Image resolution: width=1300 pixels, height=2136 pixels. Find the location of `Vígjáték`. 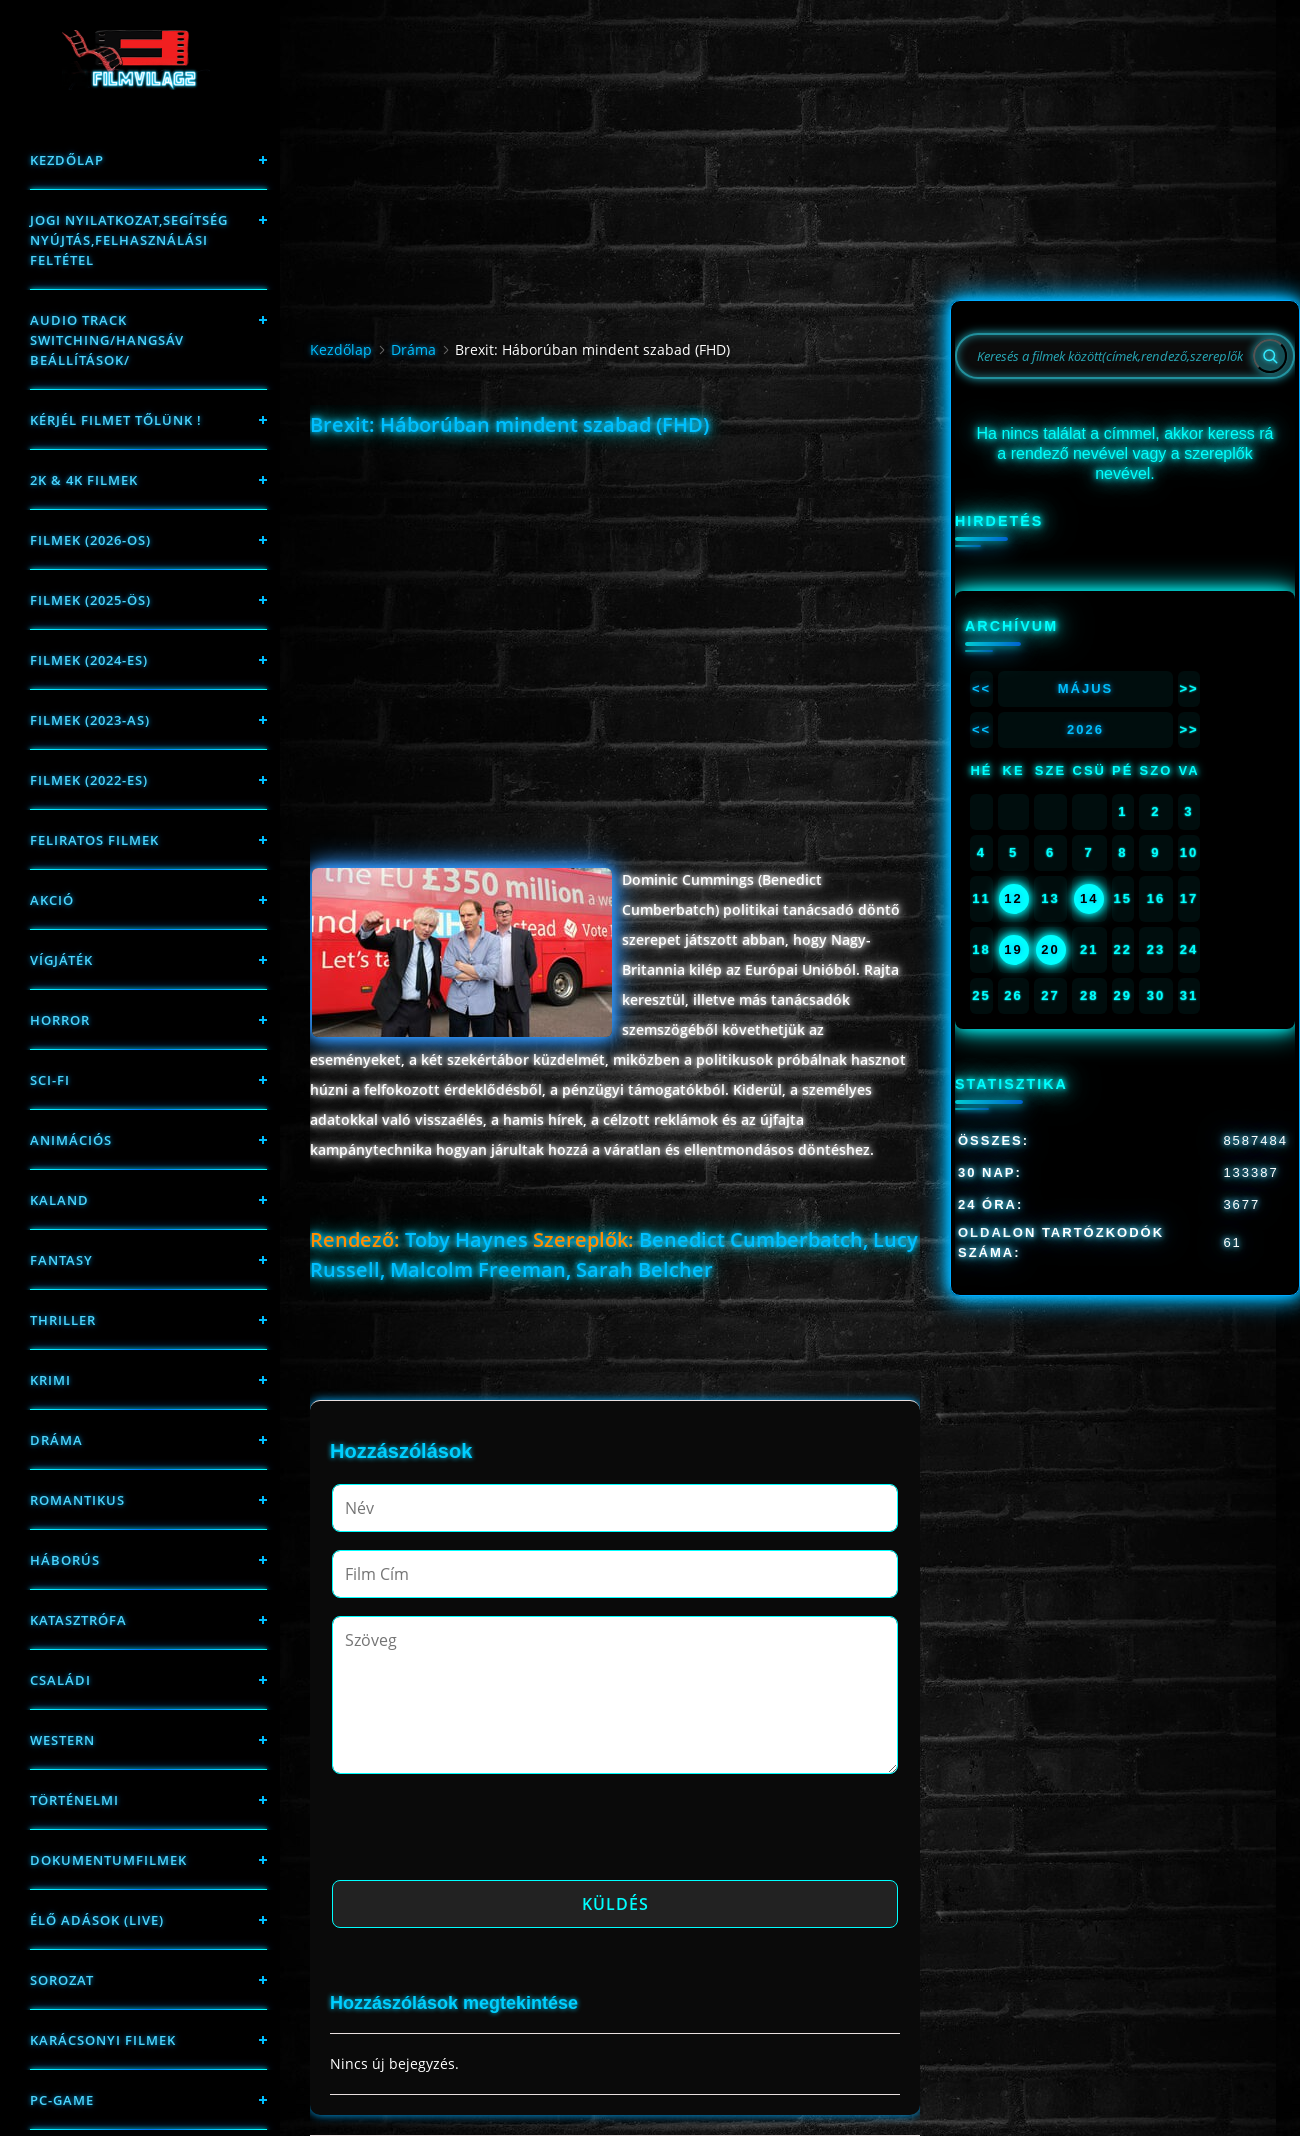

Vígjáték is located at coordinates (61, 960).